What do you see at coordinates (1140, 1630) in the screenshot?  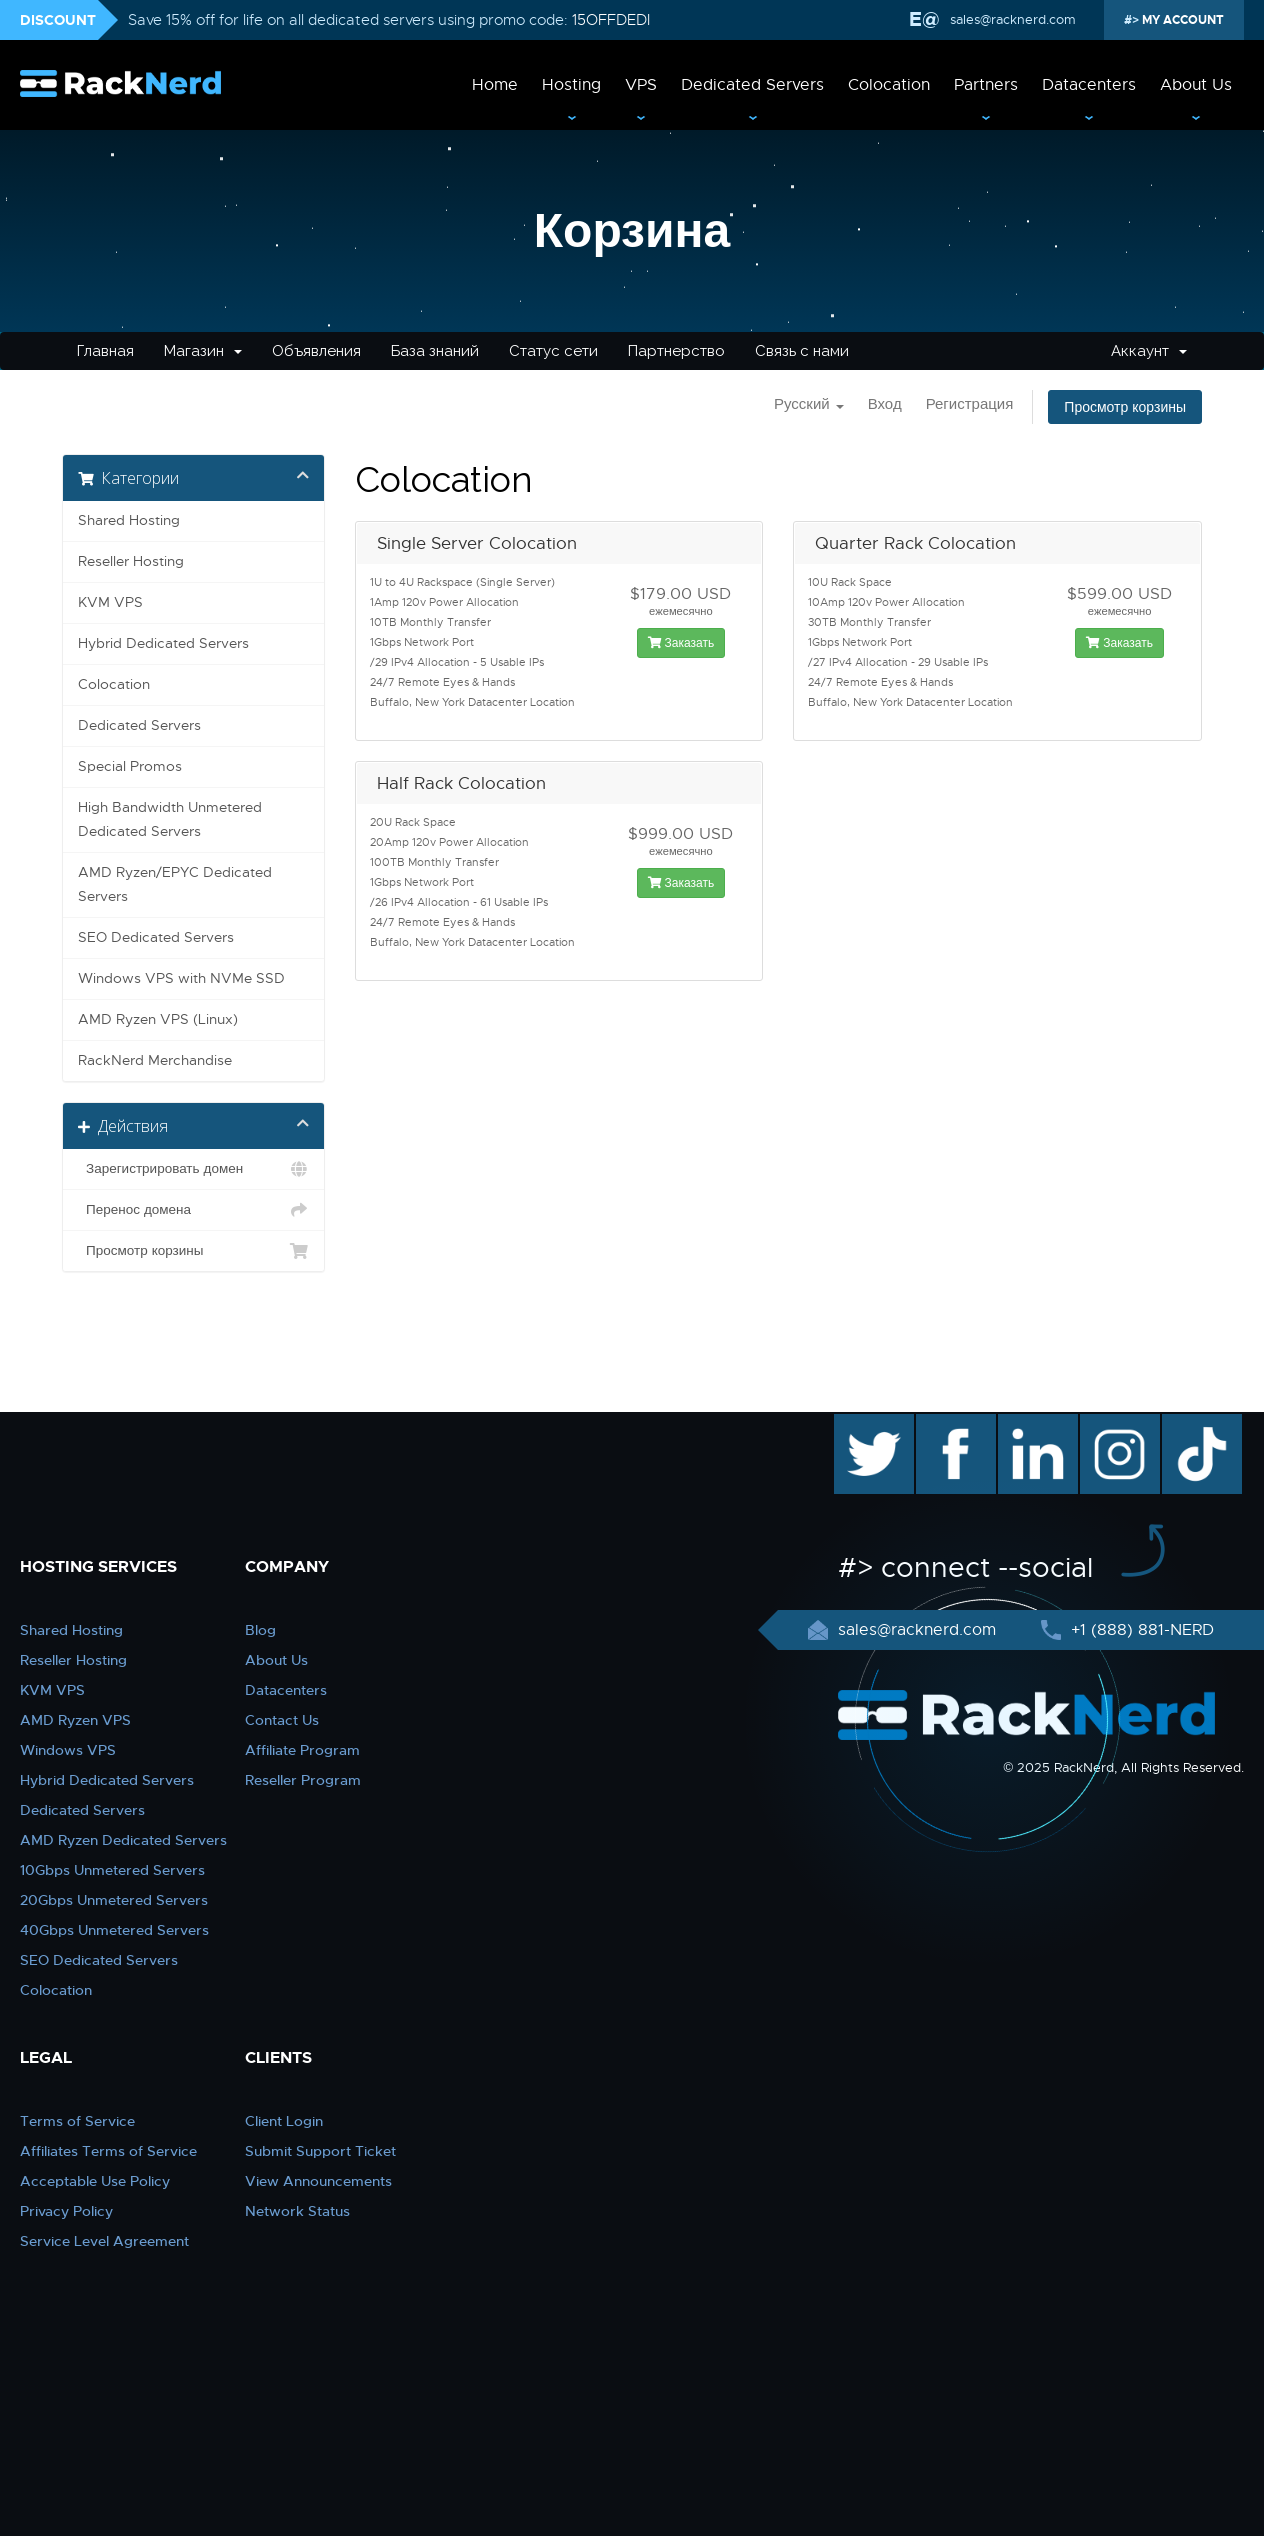 I see `+1 (888) 881-NERD` at bounding box center [1140, 1630].